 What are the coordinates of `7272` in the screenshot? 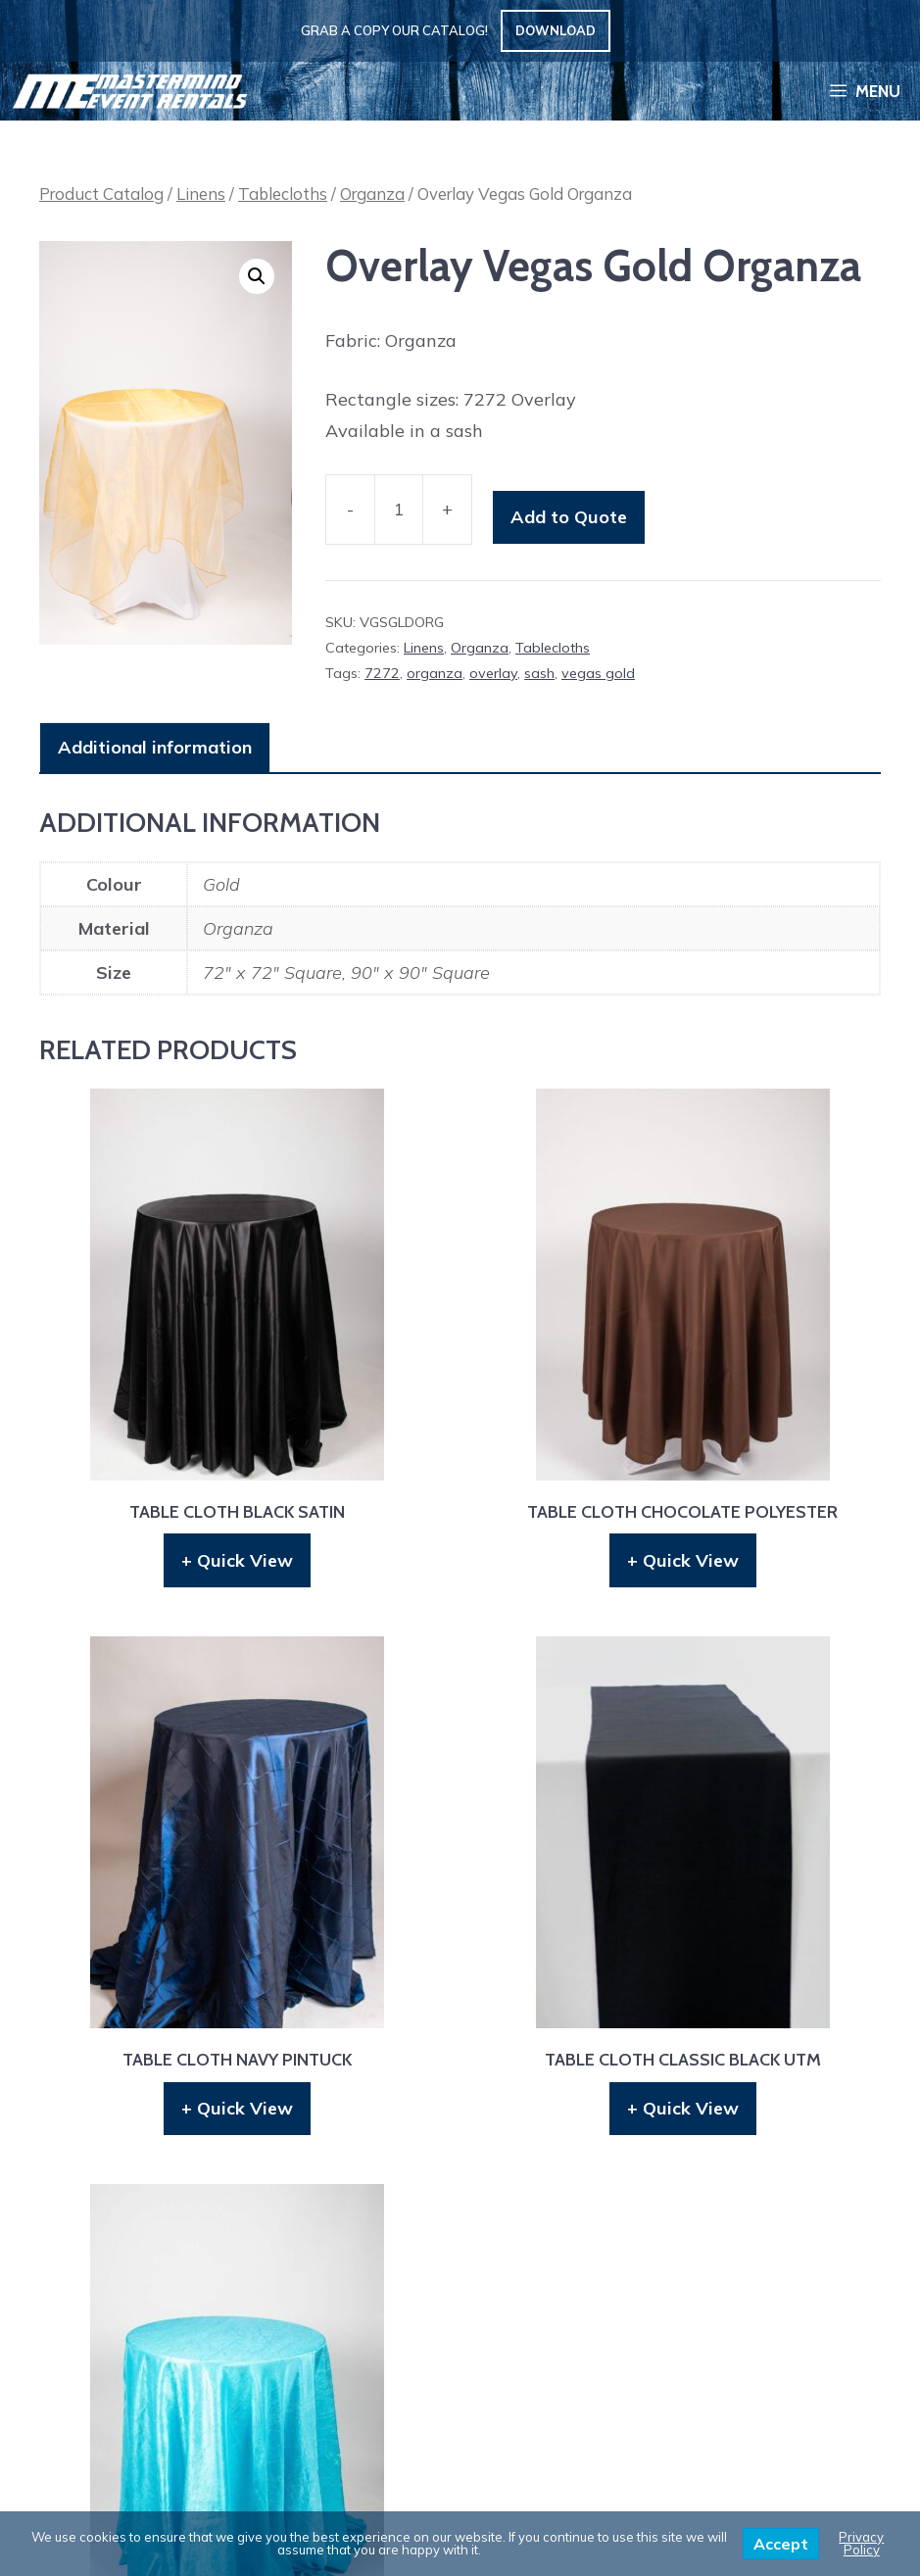 It's located at (382, 673).